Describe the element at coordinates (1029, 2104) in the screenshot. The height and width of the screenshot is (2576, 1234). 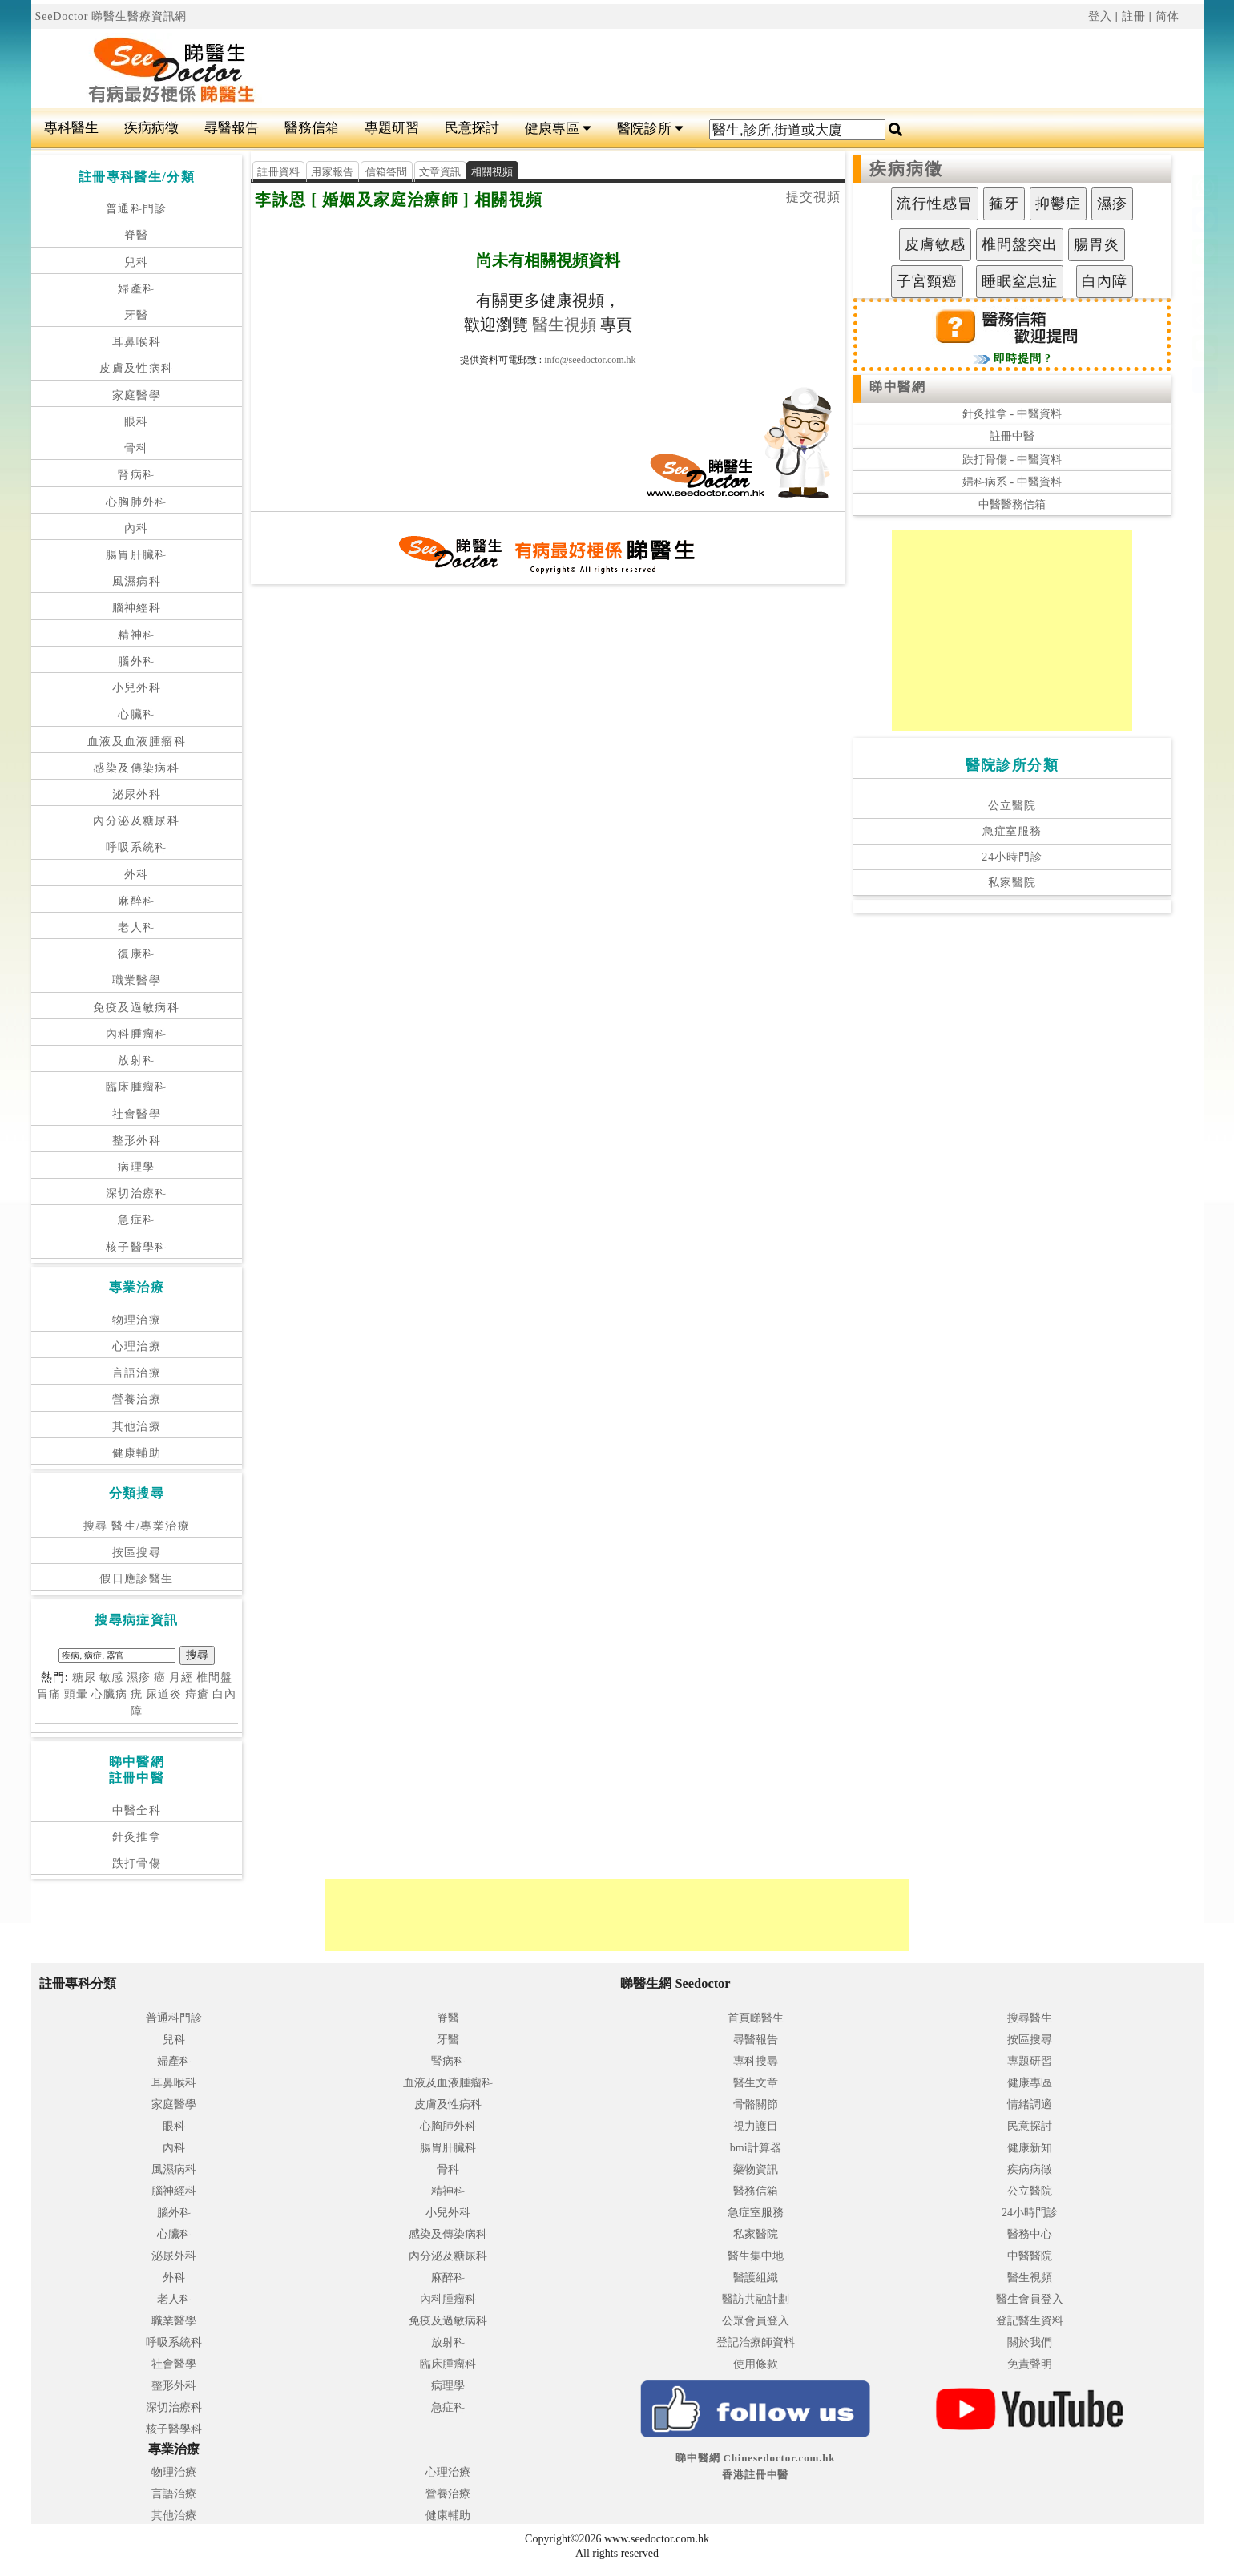
I see `情緒調適` at that location.